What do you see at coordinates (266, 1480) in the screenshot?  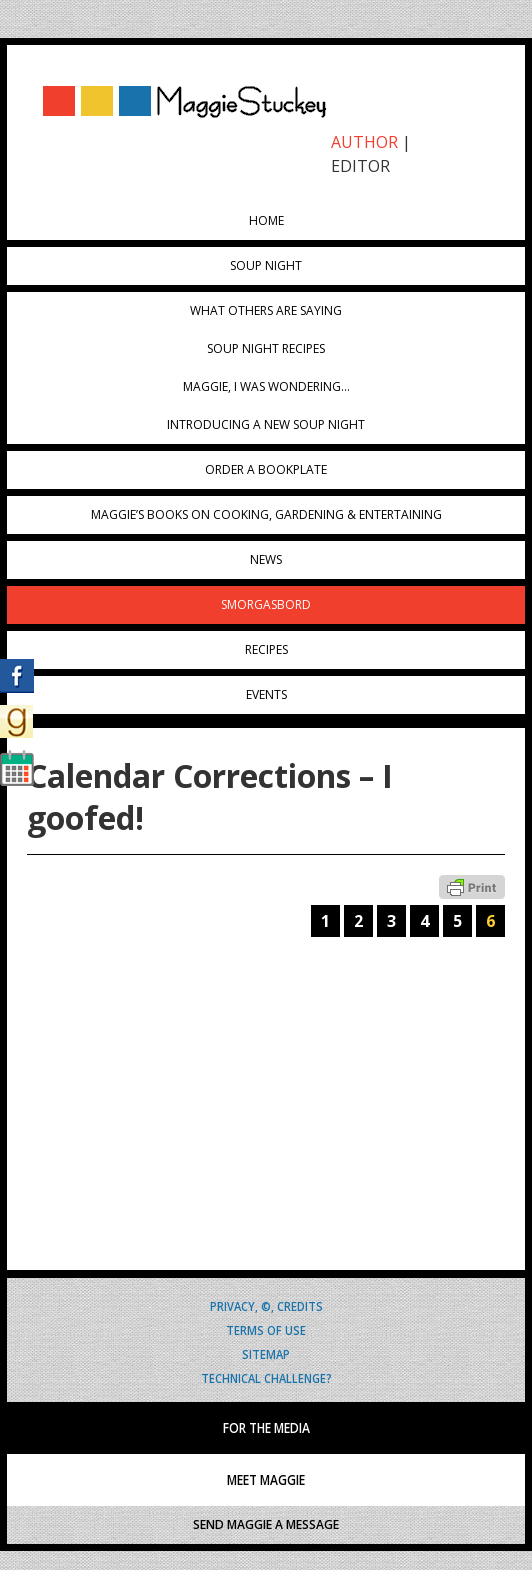 I see `MEET MAGGIE` at bounding box center [266, 1480].